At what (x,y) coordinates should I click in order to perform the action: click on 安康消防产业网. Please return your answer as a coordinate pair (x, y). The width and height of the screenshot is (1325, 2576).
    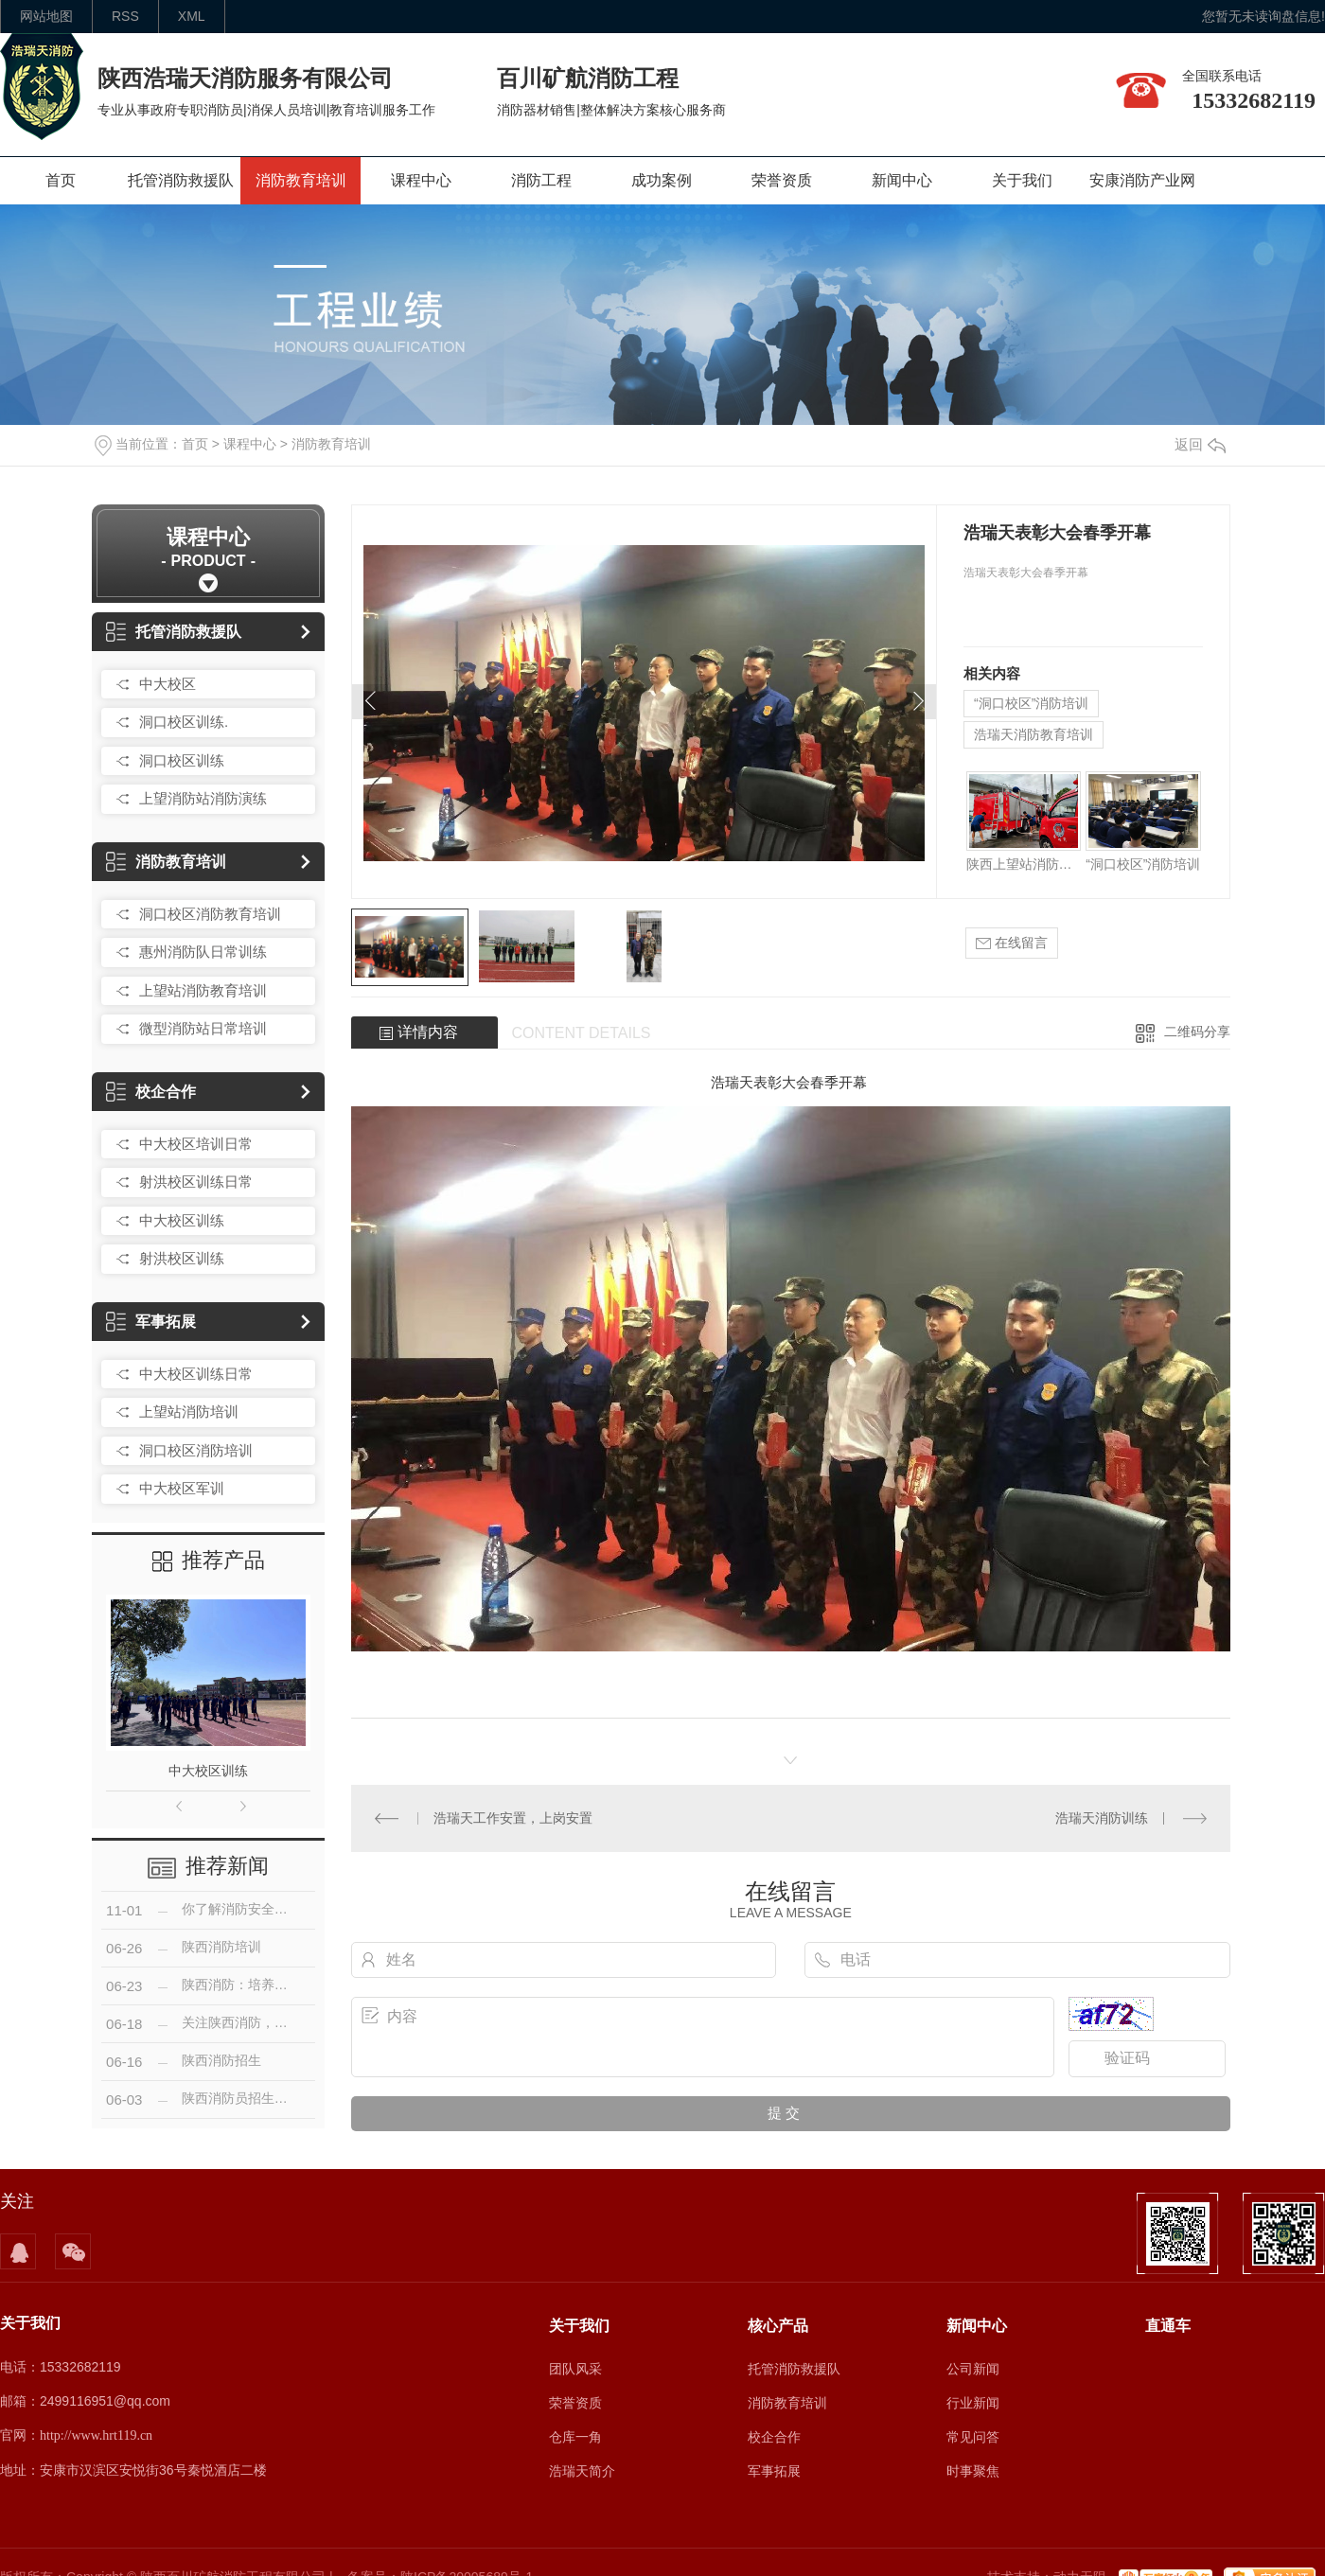
    Looking at the image, I should click on (1142, 180).